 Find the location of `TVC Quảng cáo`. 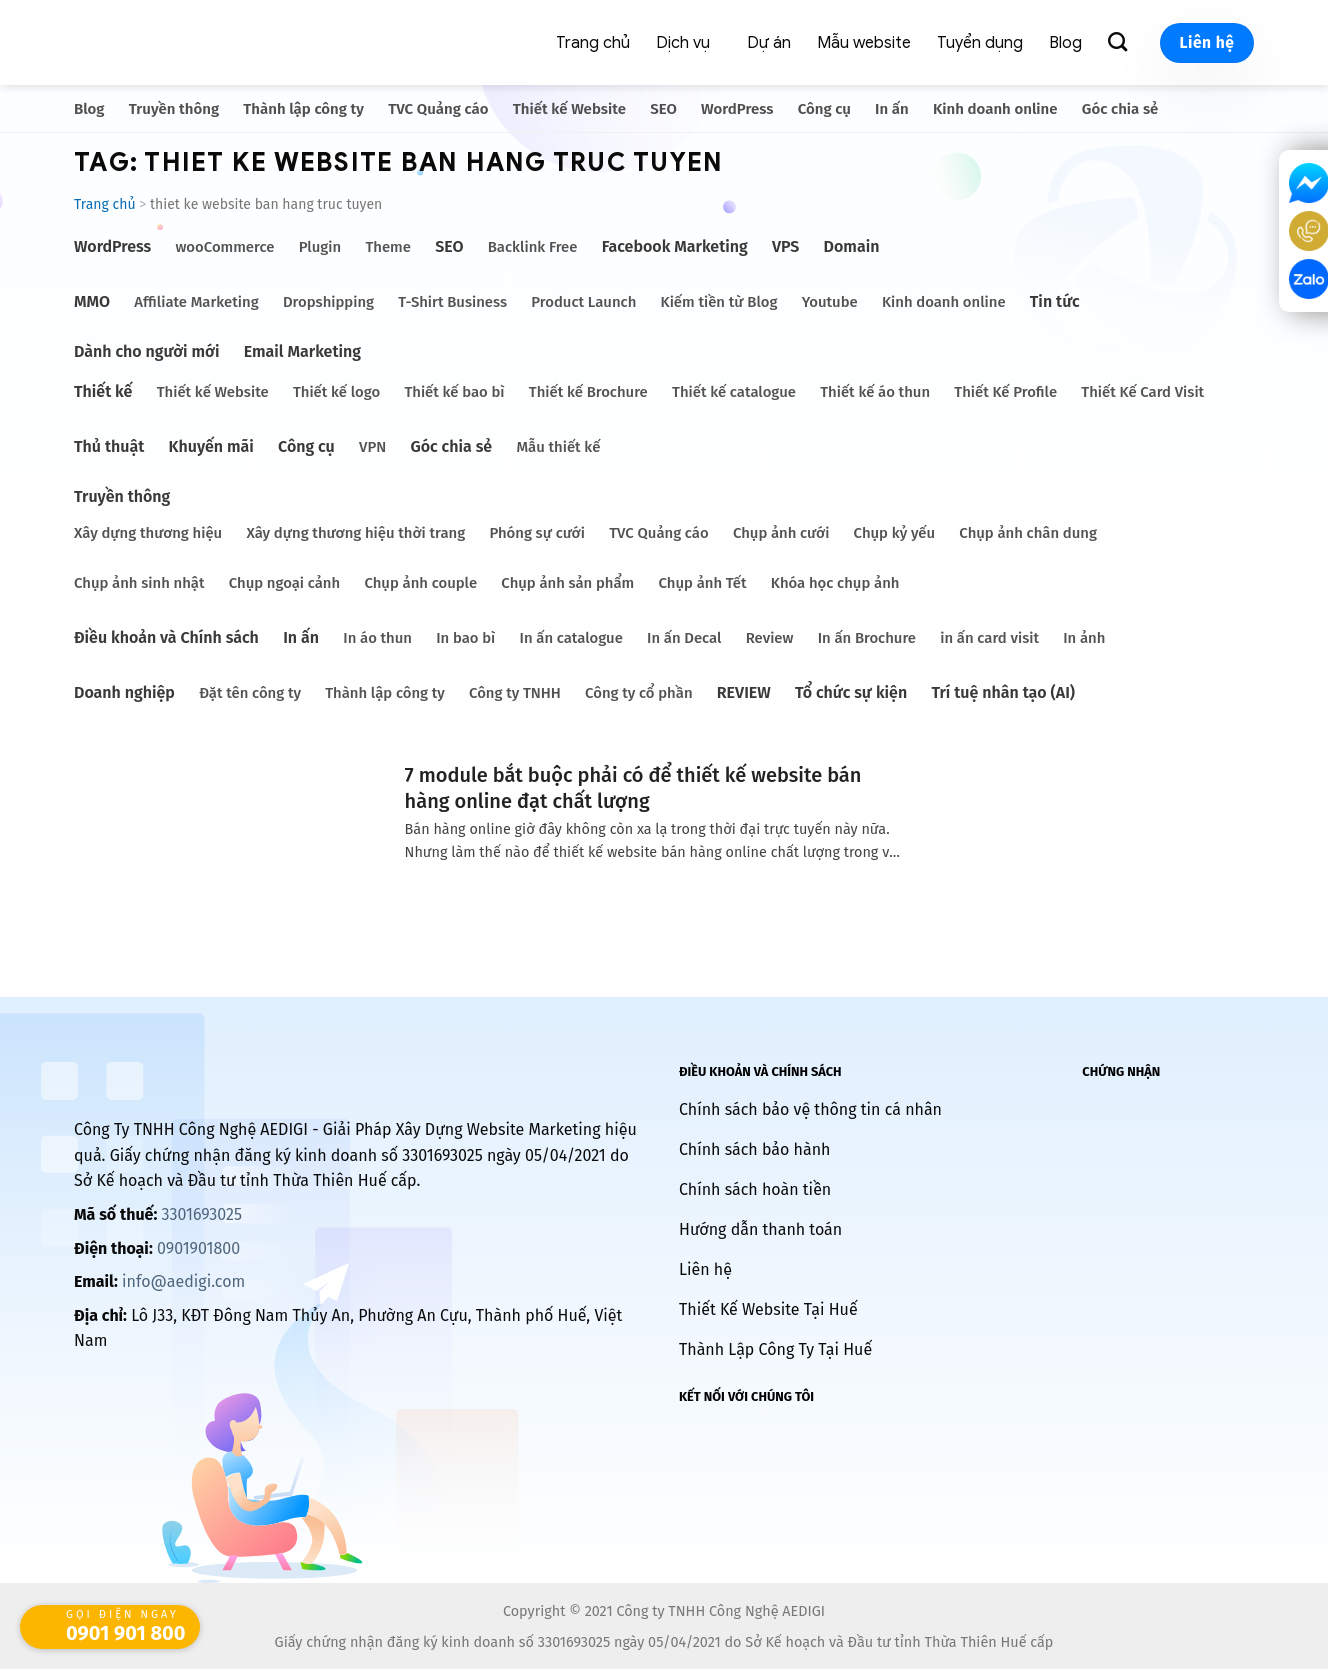

TVC Quảng cáo is located at coordinates (438, 109).